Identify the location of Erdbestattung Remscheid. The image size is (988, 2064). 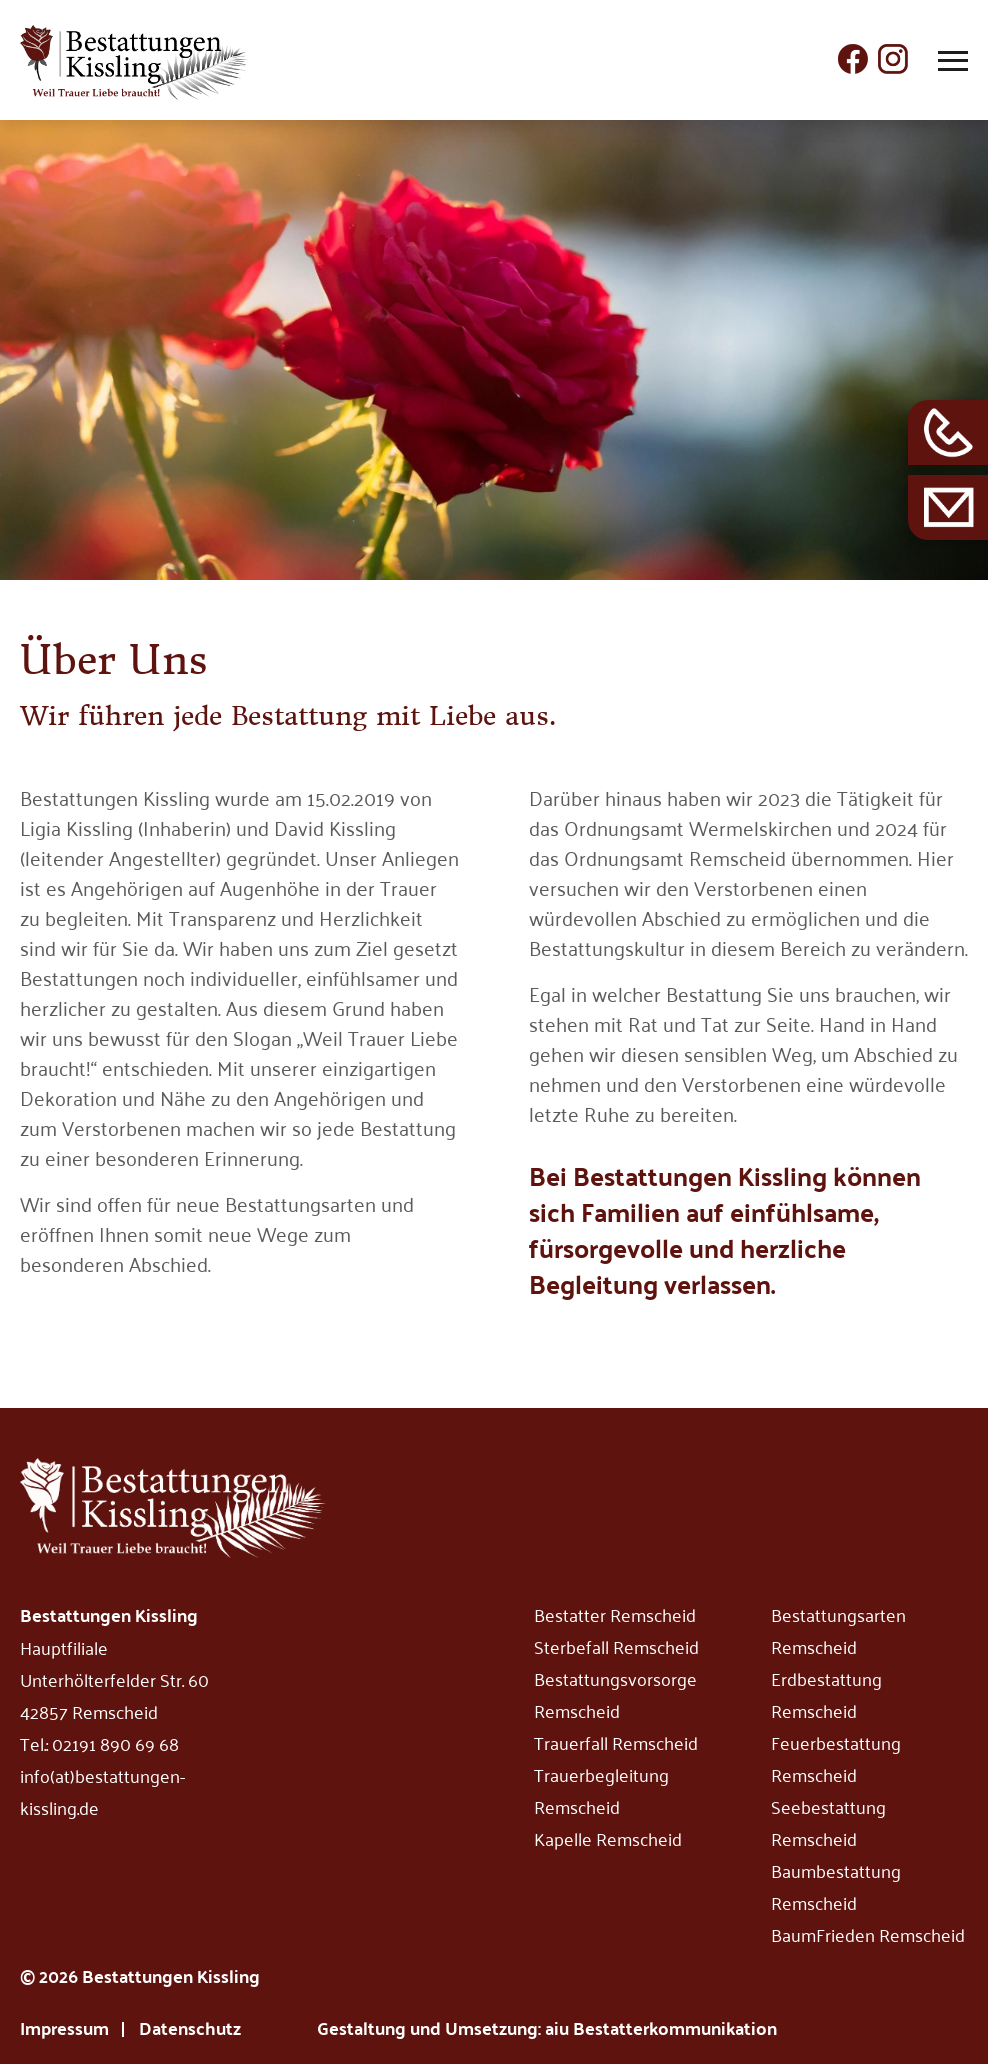
(826, 1694).